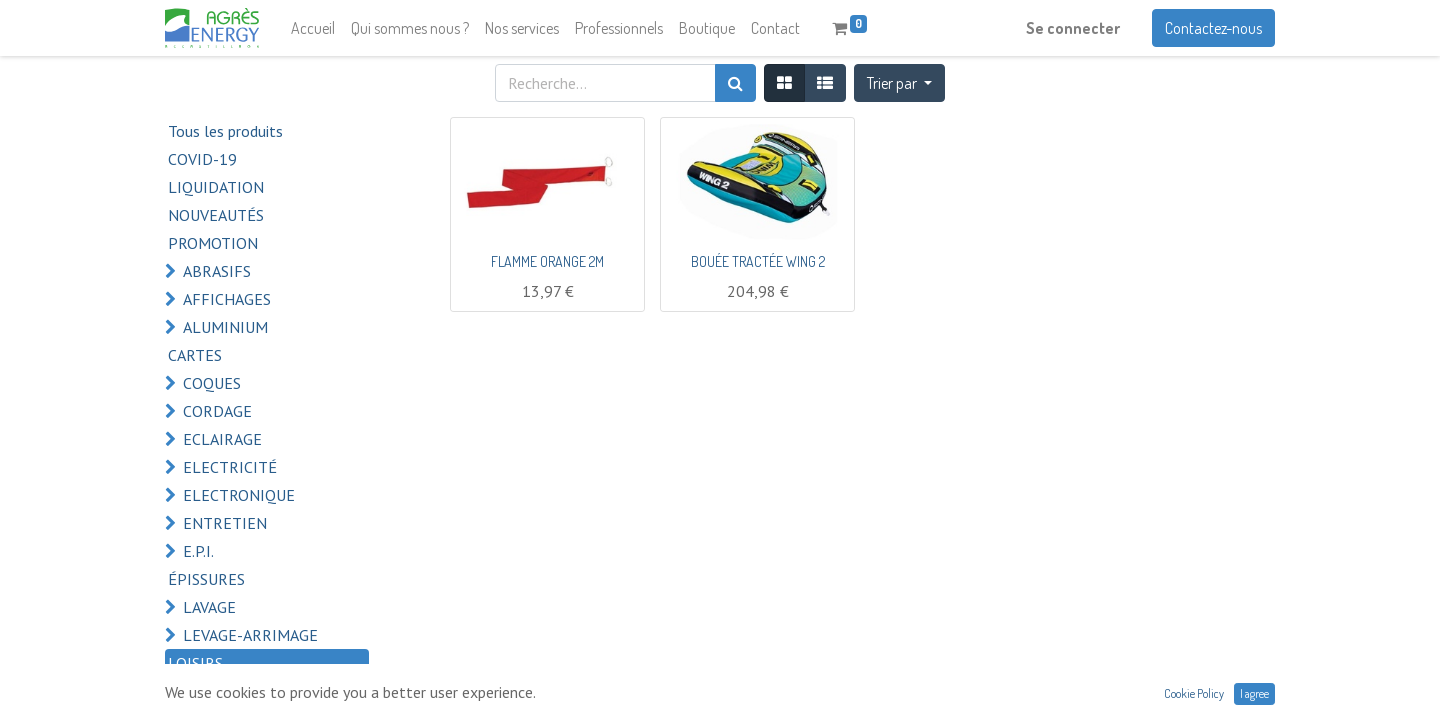  I want to click on E.P.I., so click(198, 551).